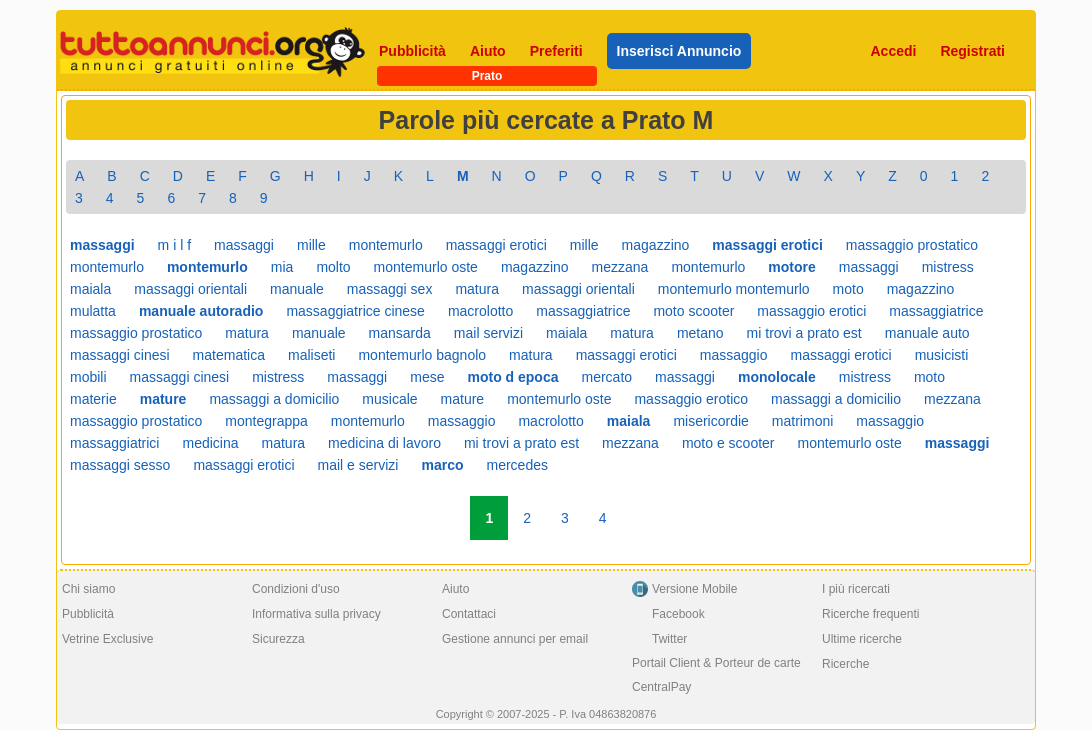  I want to click on musicisti, so click(942, 355).